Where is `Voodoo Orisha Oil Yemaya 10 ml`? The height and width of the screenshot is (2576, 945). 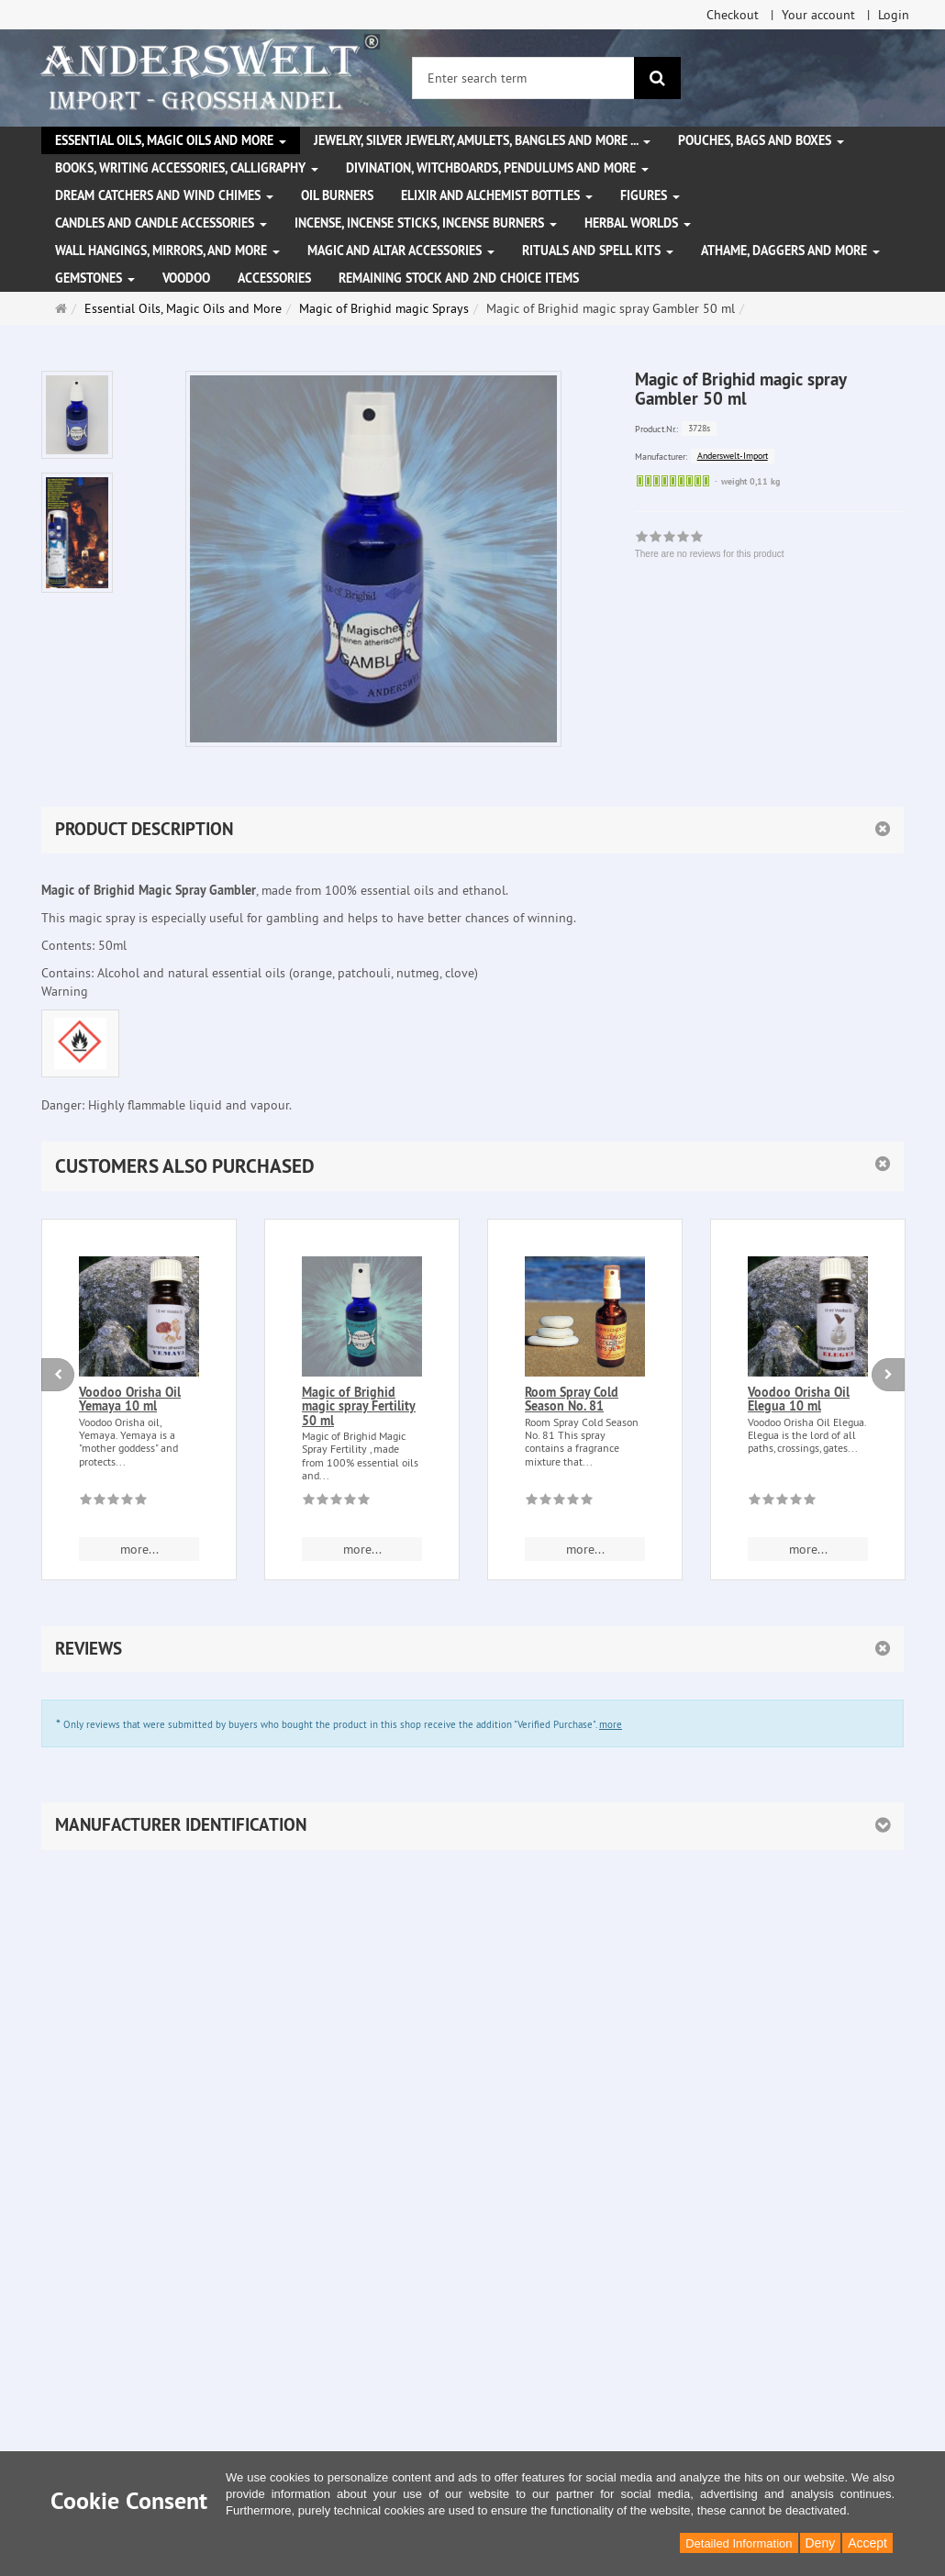
Voodoo Orisha Oil Yemaya 10 ml is located at coordinates (130, 1399).